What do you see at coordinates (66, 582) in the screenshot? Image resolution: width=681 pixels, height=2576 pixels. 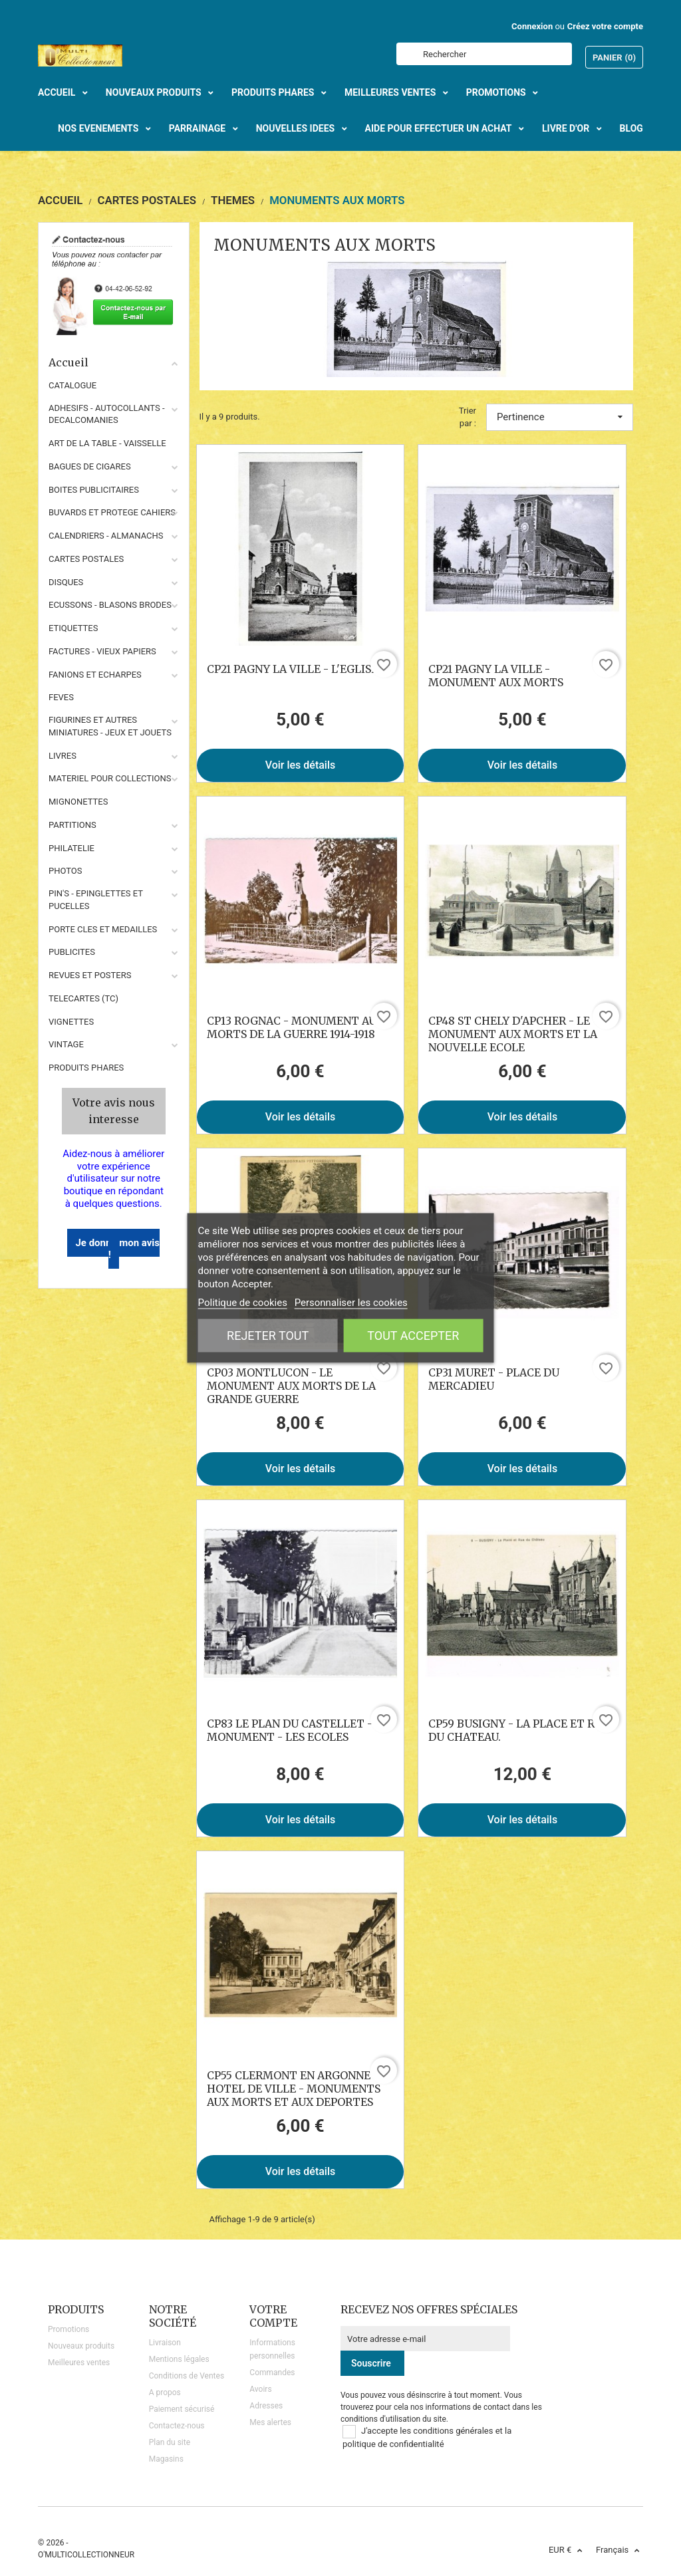 I see `DISQUES` at bounding box center [66, 582].